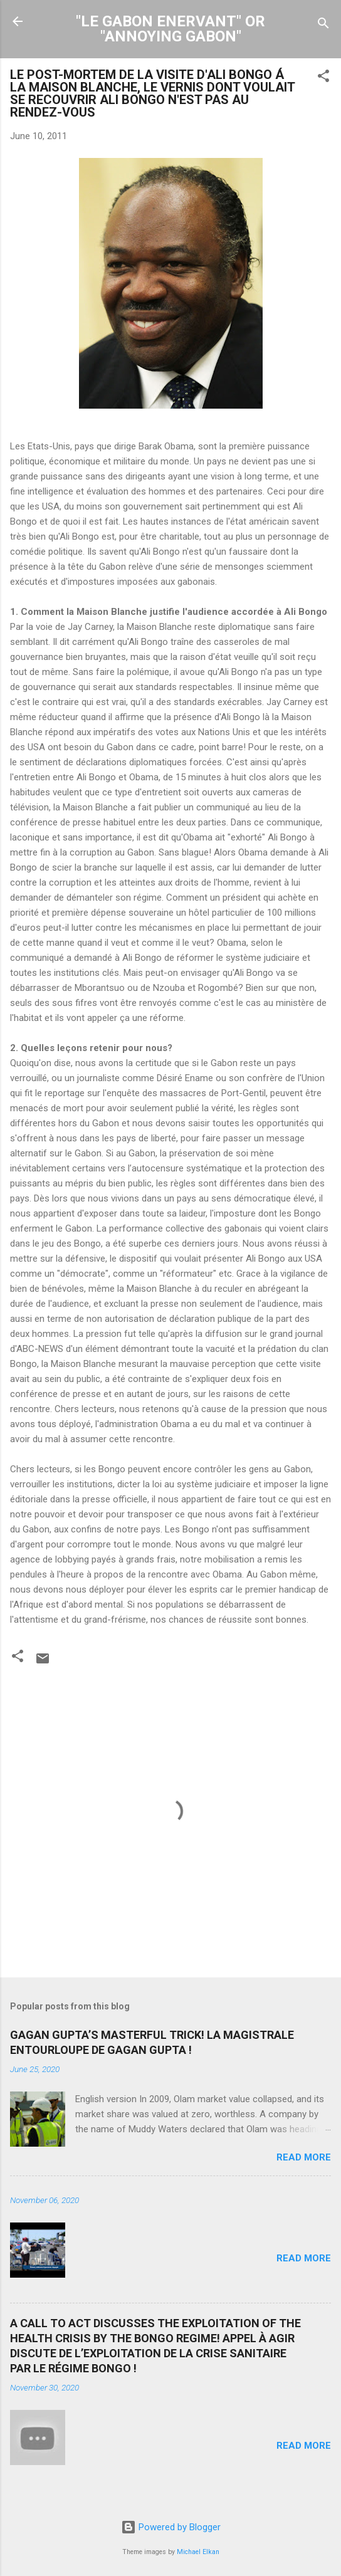 The image size is (341, 2576). Describe the element at coordinates (323, 78) in the screenshot. I see `[button]` at that location.